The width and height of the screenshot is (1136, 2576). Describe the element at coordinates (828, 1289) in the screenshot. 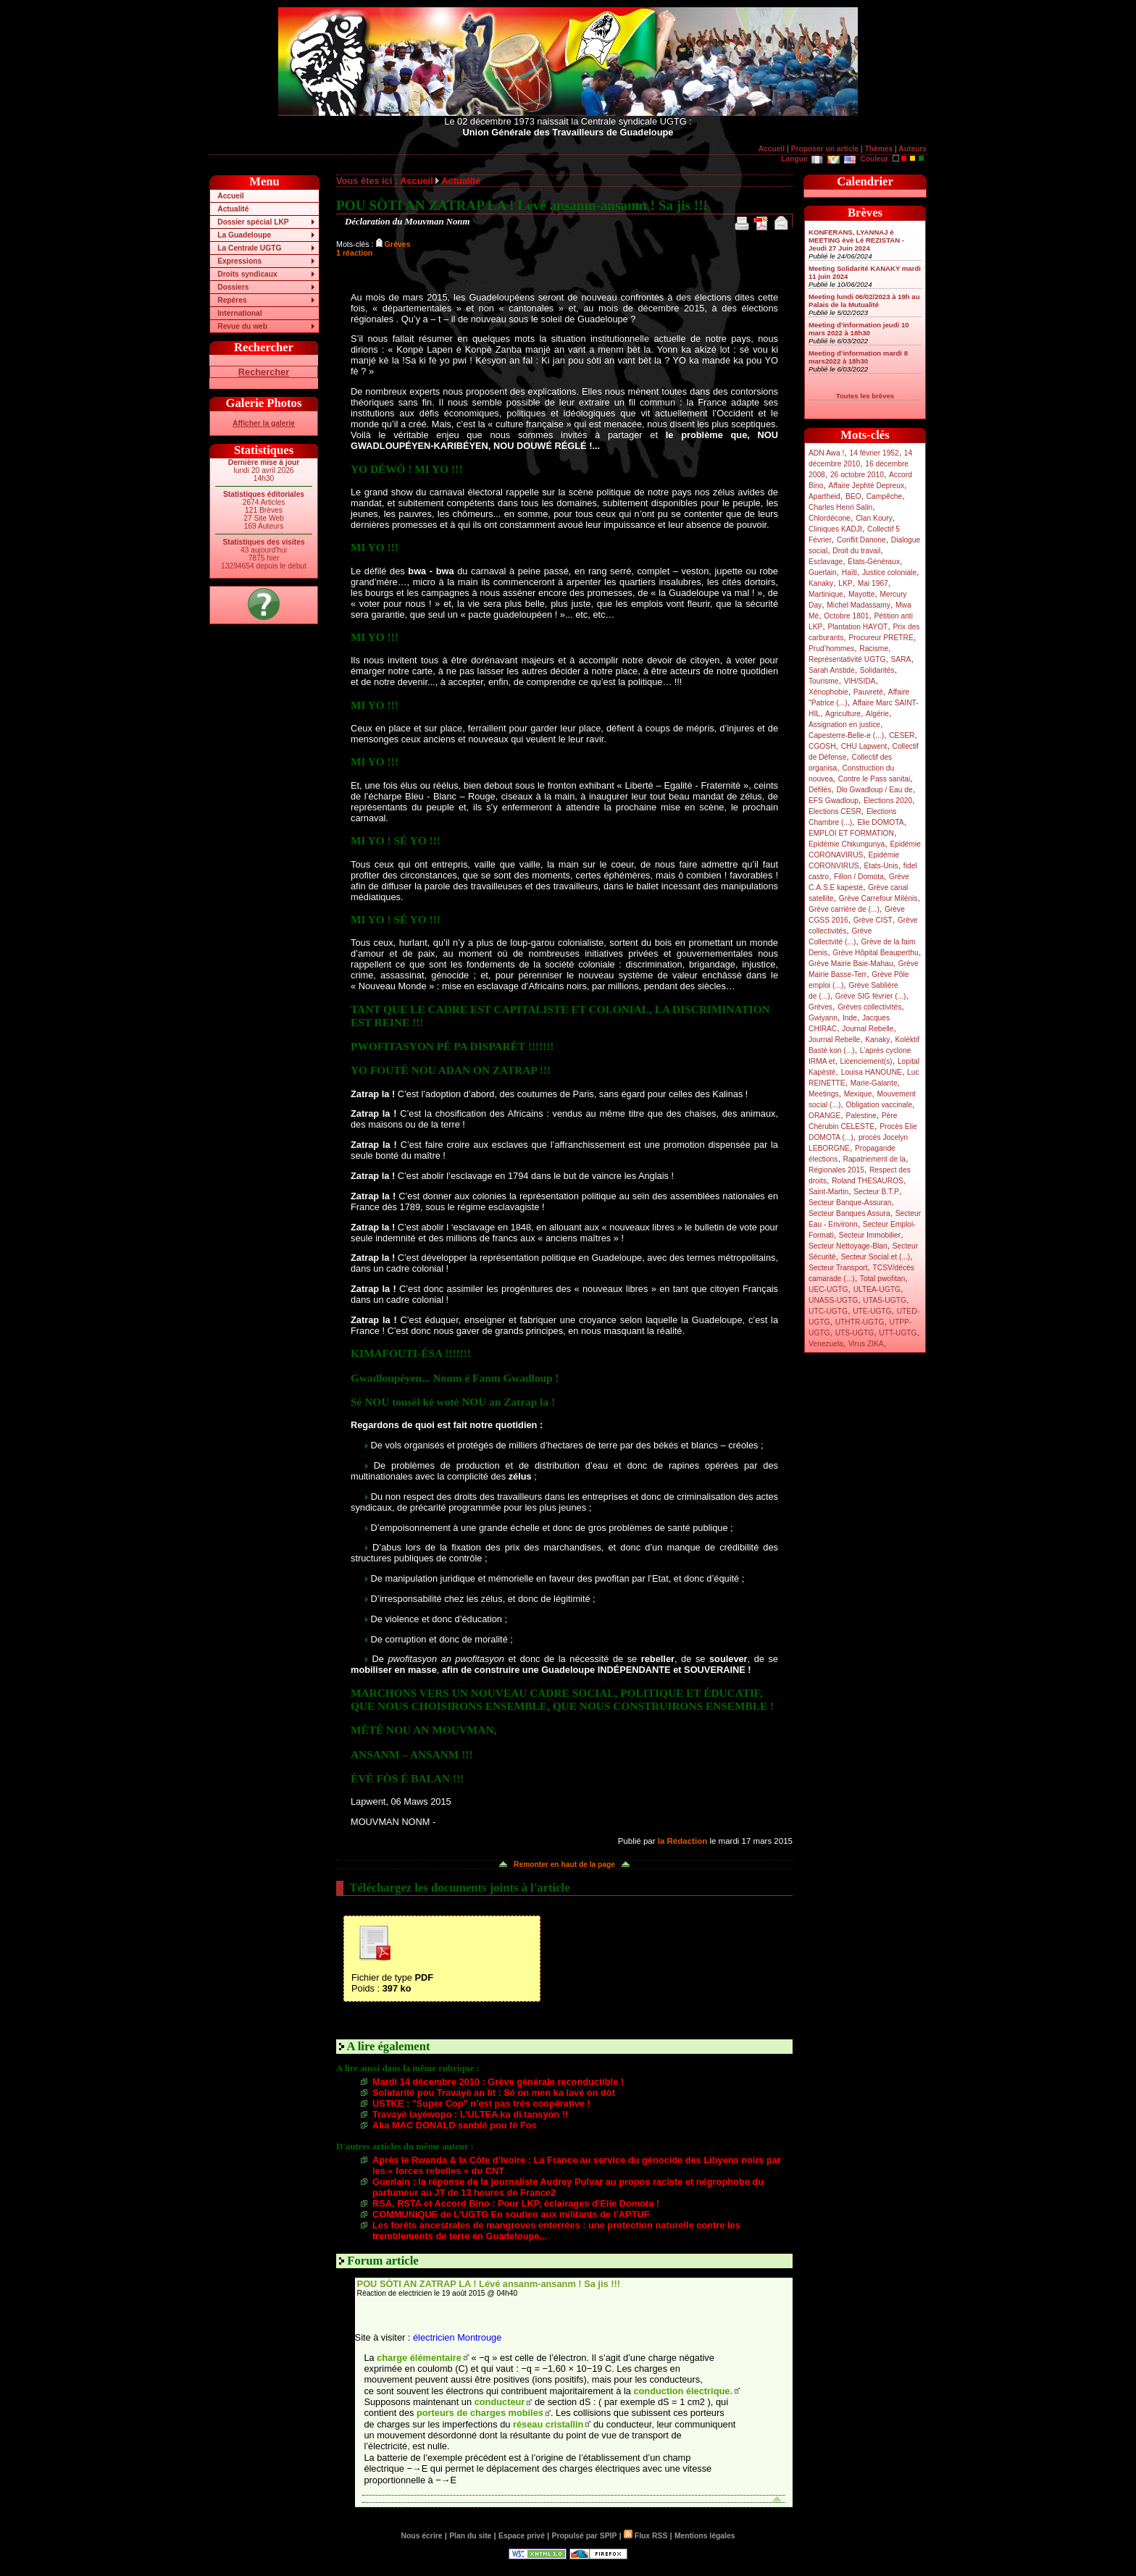

I see `UEC-UGTG` at that location.